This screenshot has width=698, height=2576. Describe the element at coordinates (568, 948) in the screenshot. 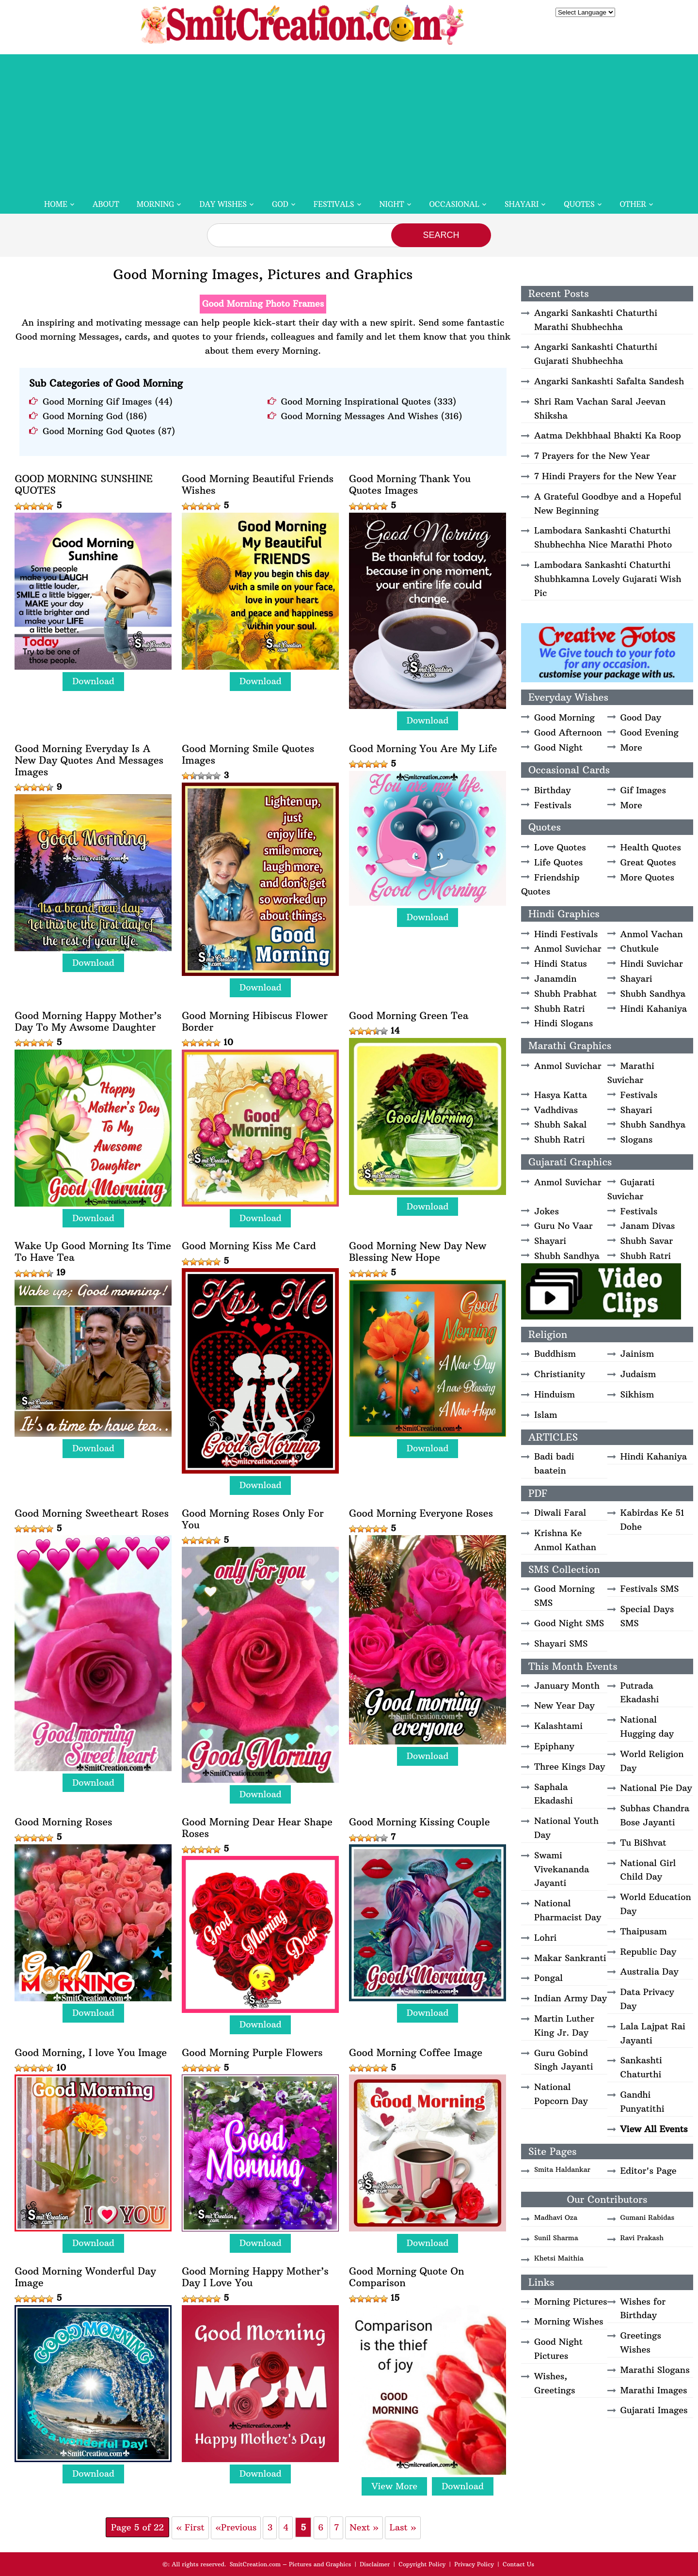

I see `Anmol Suvichar` at that location.